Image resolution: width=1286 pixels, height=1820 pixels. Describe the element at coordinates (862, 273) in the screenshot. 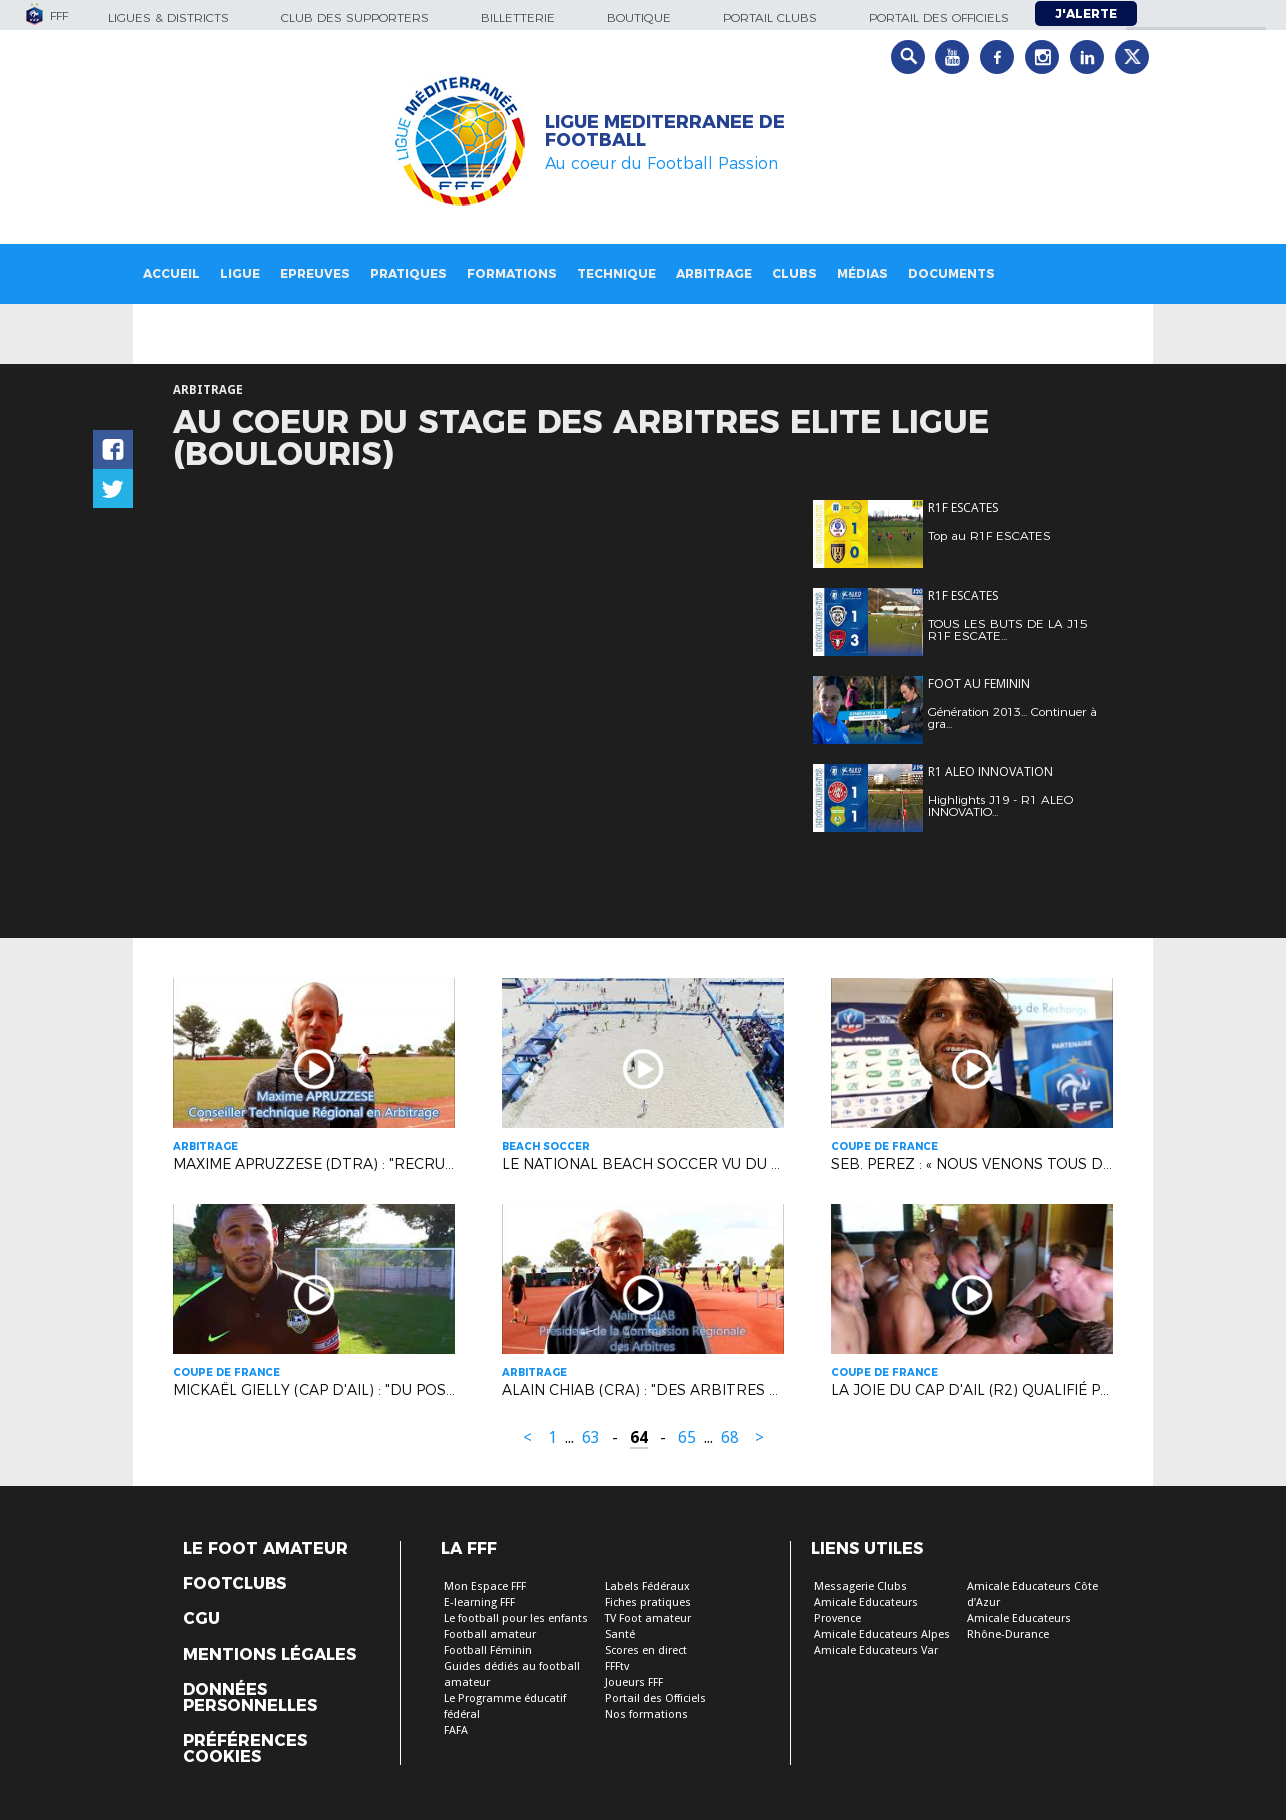

I see `Médias` at that location.